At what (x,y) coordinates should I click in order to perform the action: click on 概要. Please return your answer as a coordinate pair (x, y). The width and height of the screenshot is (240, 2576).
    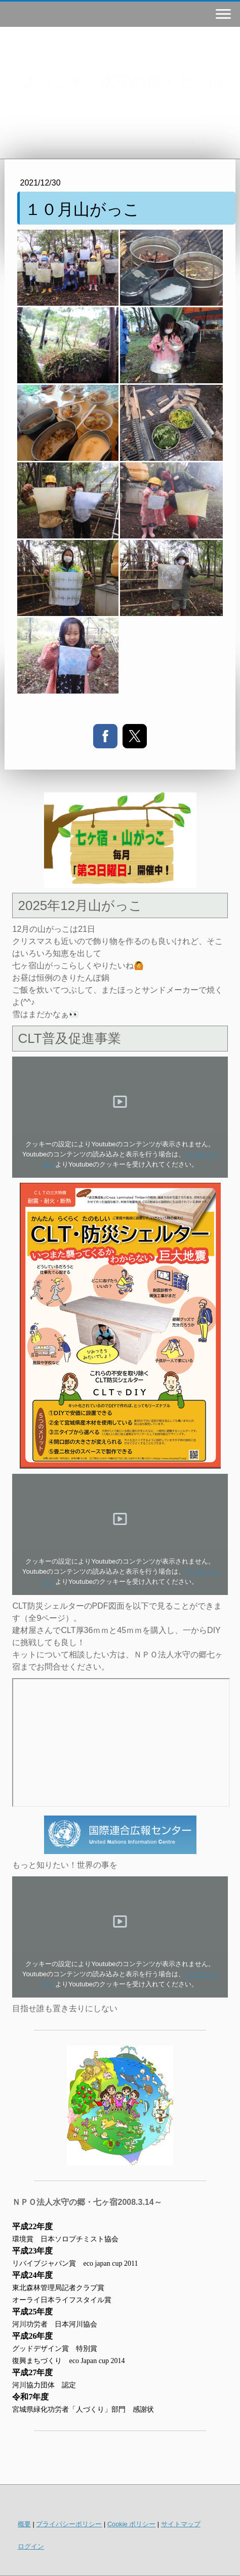
    Looking at the image, I should click on (24, 2524).